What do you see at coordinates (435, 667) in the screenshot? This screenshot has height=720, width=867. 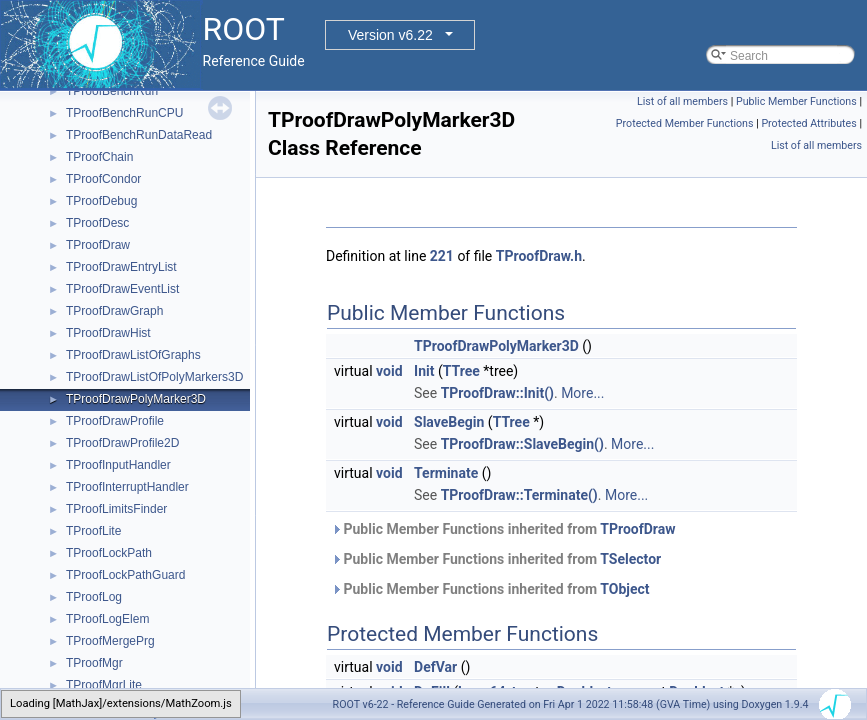 I see `DefVar` at bounding box center [435, 667].